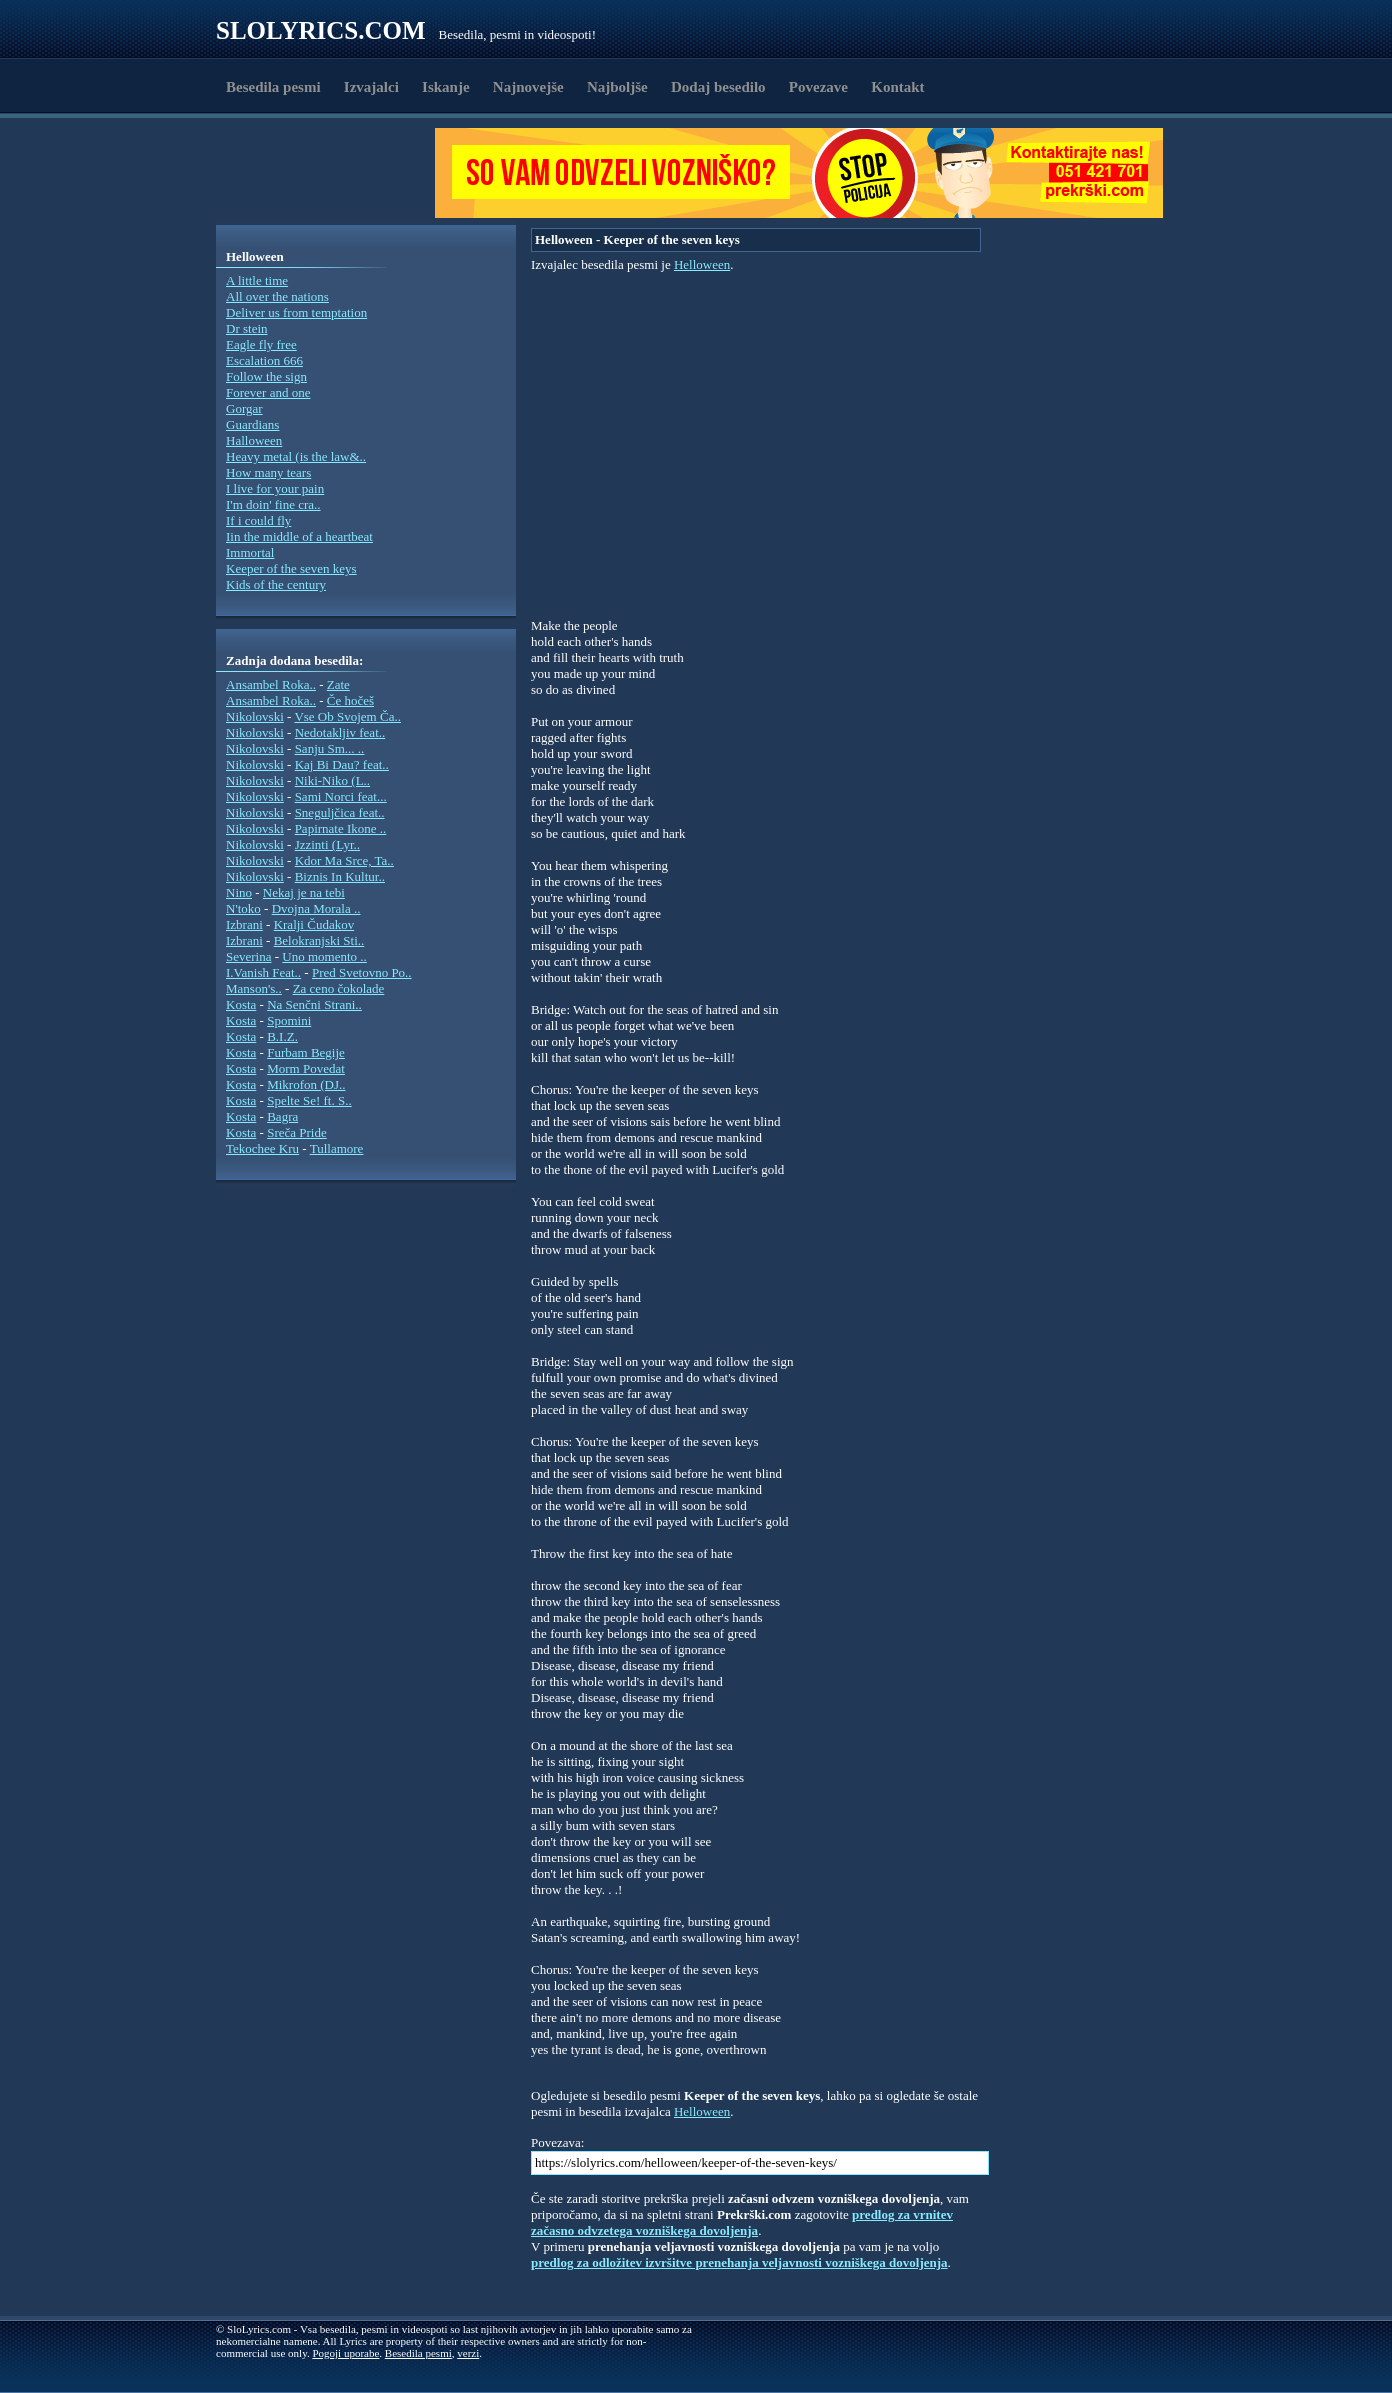  What do you see at coordinates (257, 280) in the screenshot?
I see `A little time` at bounding box center [257, 280].